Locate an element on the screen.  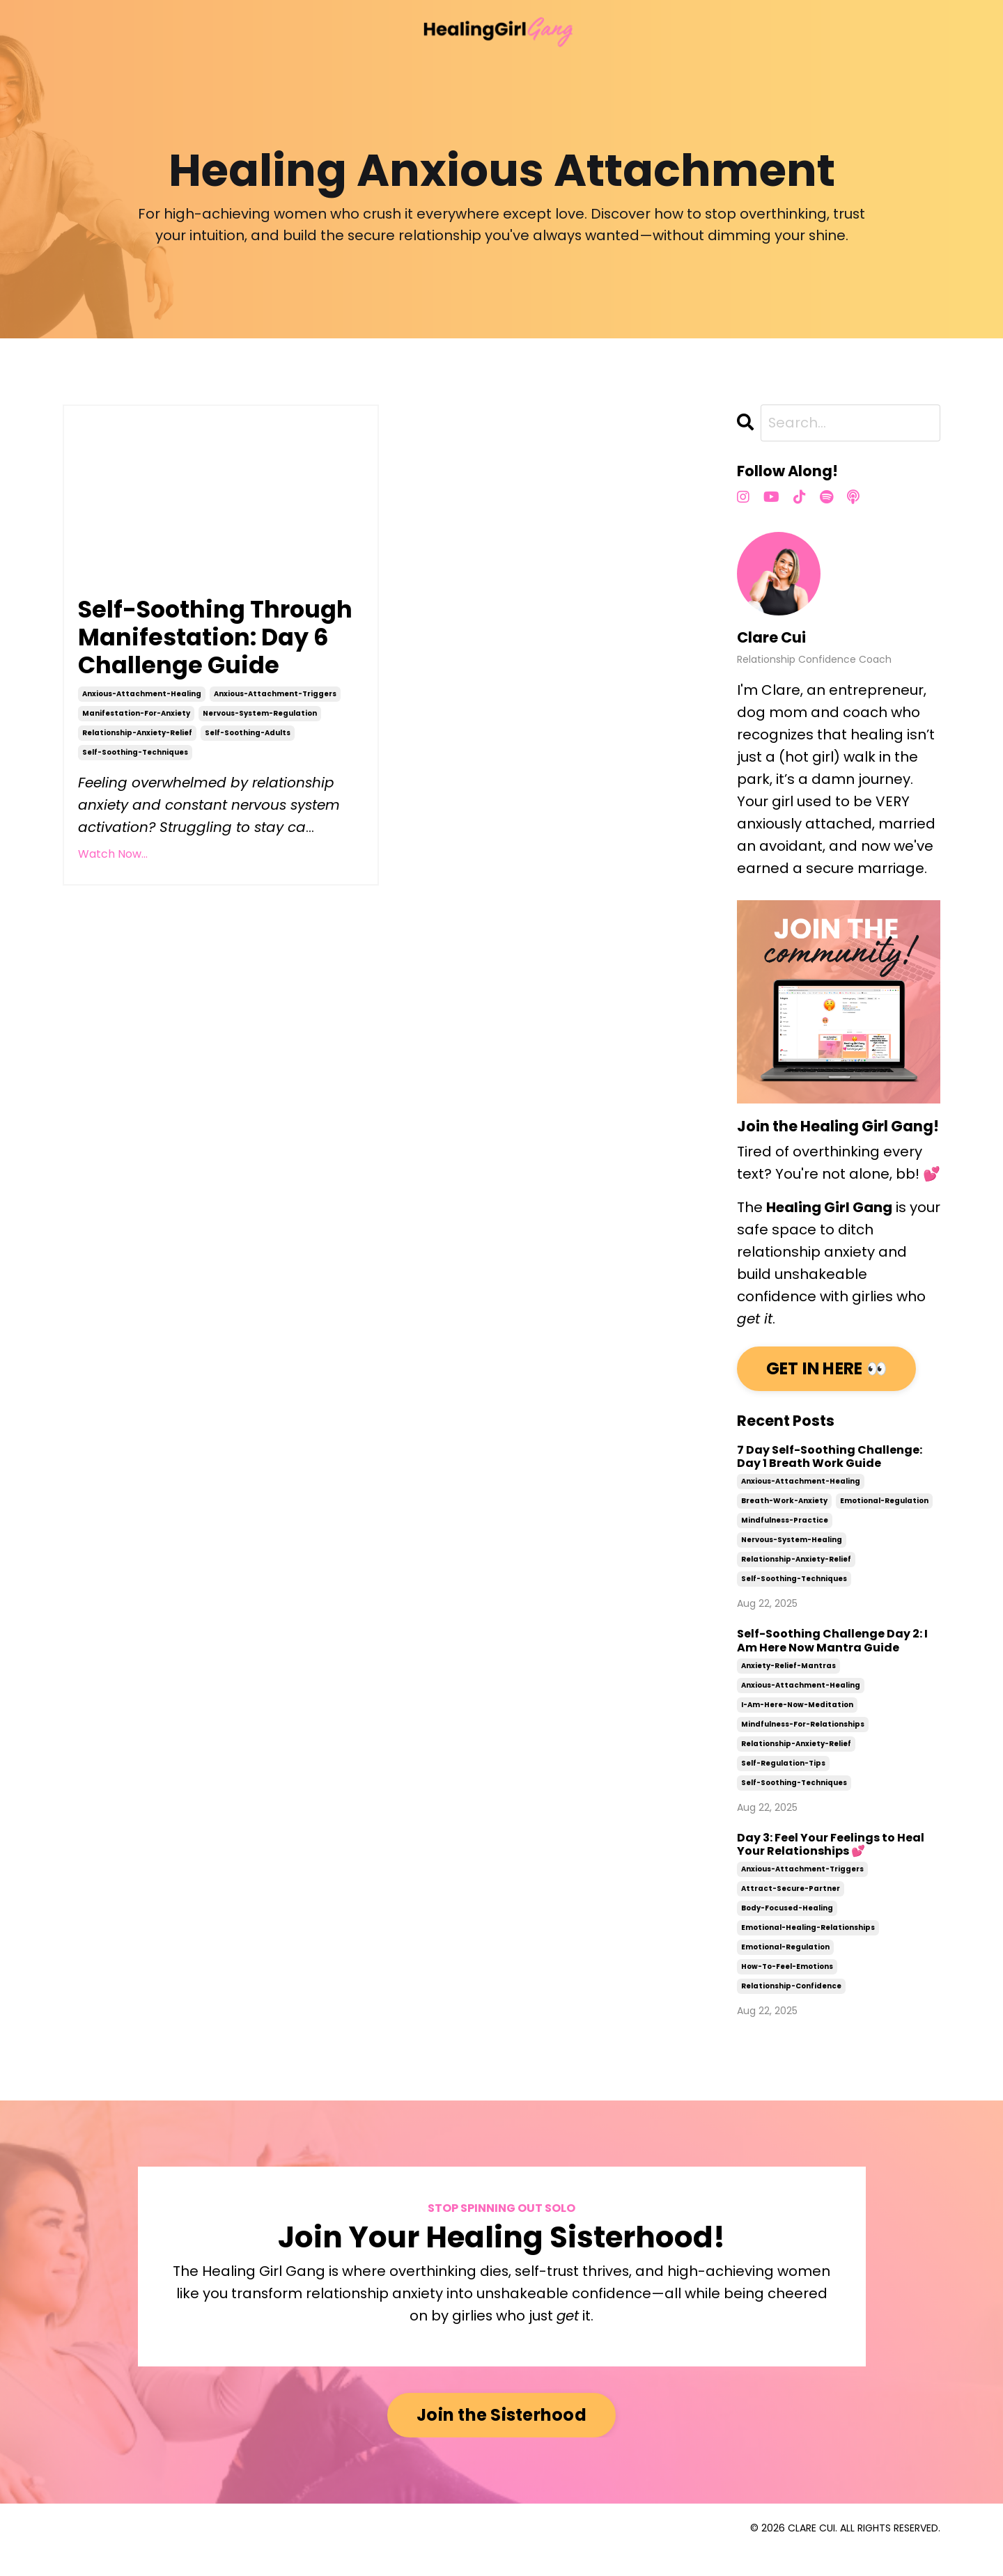
Self-Soothing Through Manifestation: Day 6 Challenge Guide is located at coordinates (211, 679).